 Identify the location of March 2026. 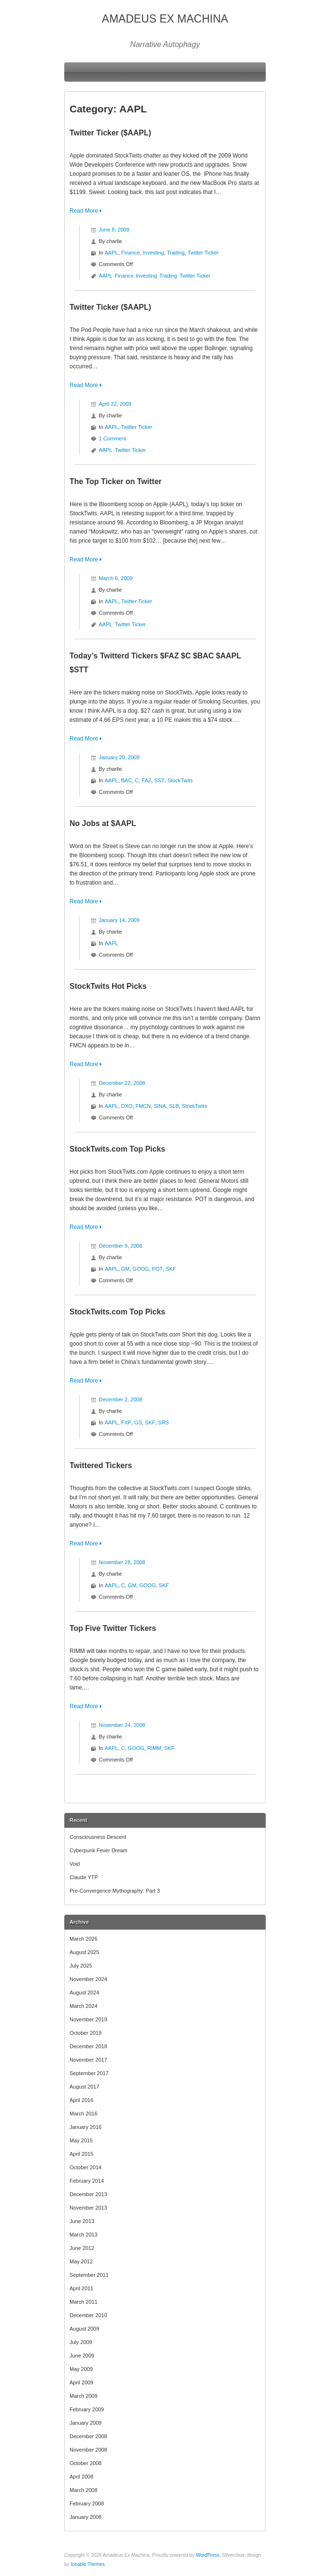
(83, 1939).